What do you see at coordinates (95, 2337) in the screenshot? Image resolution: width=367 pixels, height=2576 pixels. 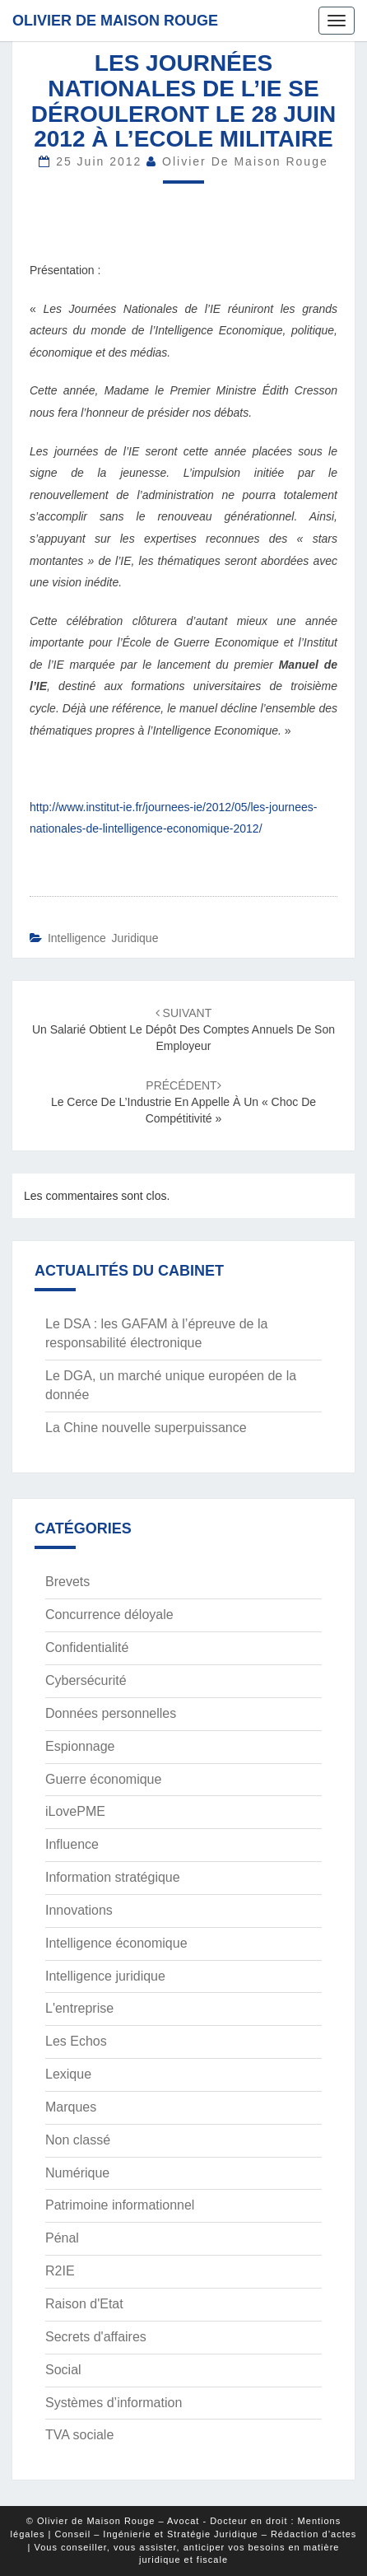 I see `Secrets d'affaires` at bounding box center [95, 2337].